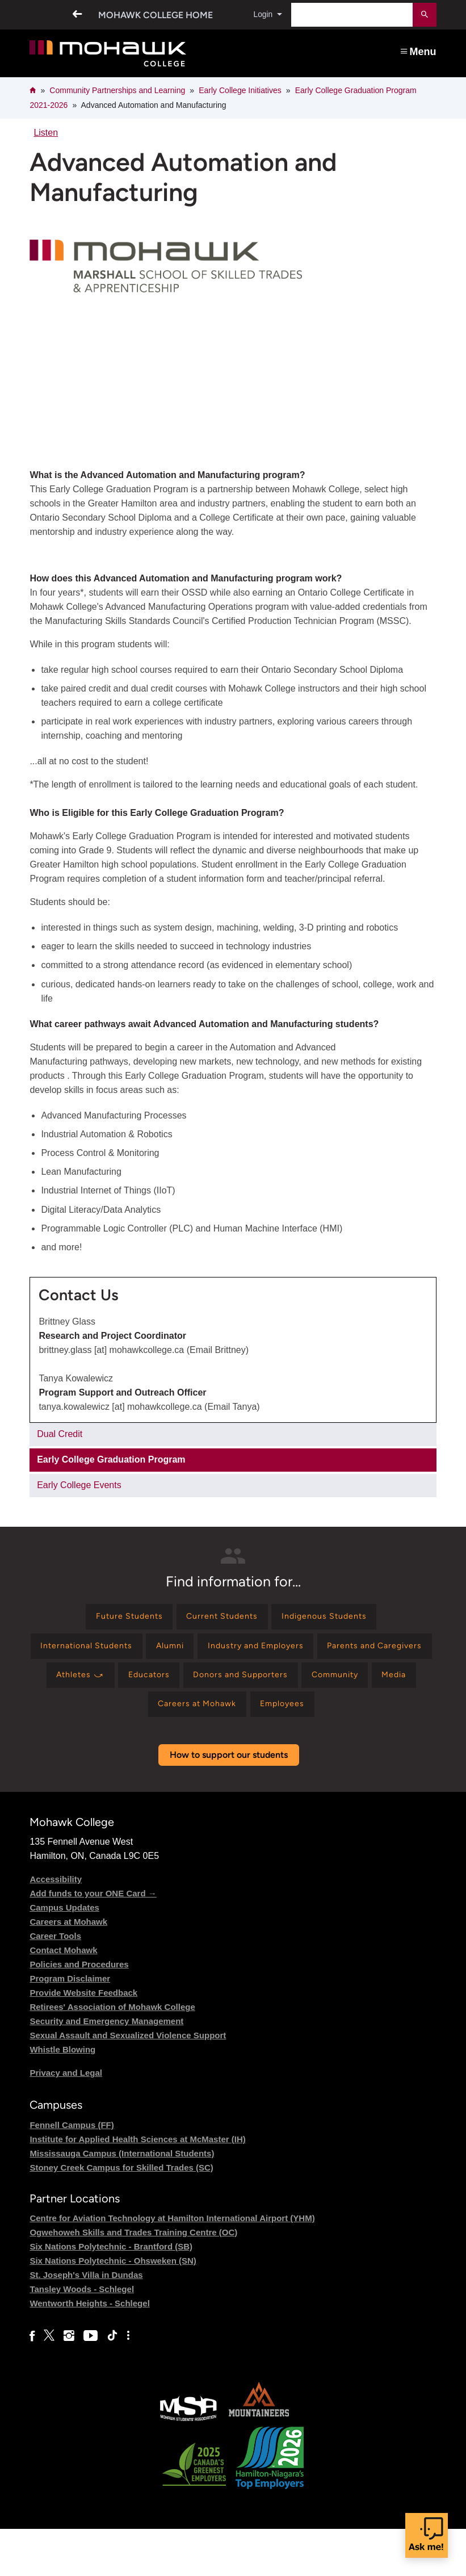 This screenshot has height=2576, width=466. I want to click on Early College Initiatives, so click(240, 90).